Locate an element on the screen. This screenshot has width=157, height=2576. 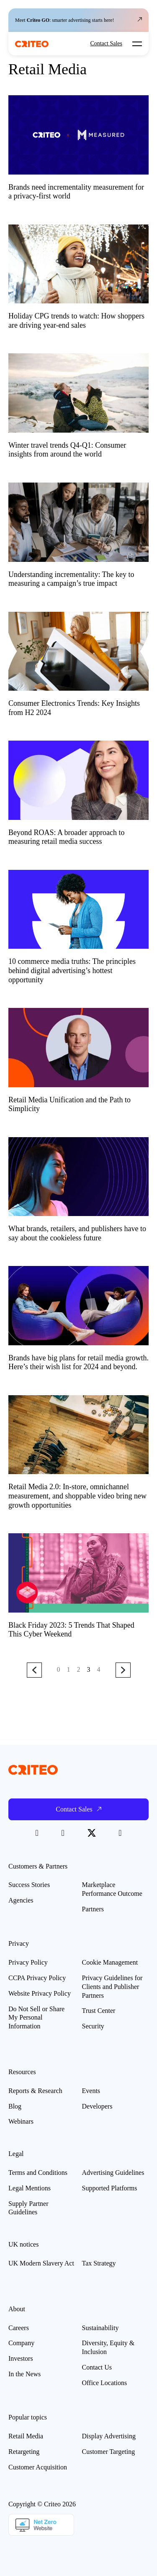
CCPA Privacy Policy is located at coordinates (37, 1977).